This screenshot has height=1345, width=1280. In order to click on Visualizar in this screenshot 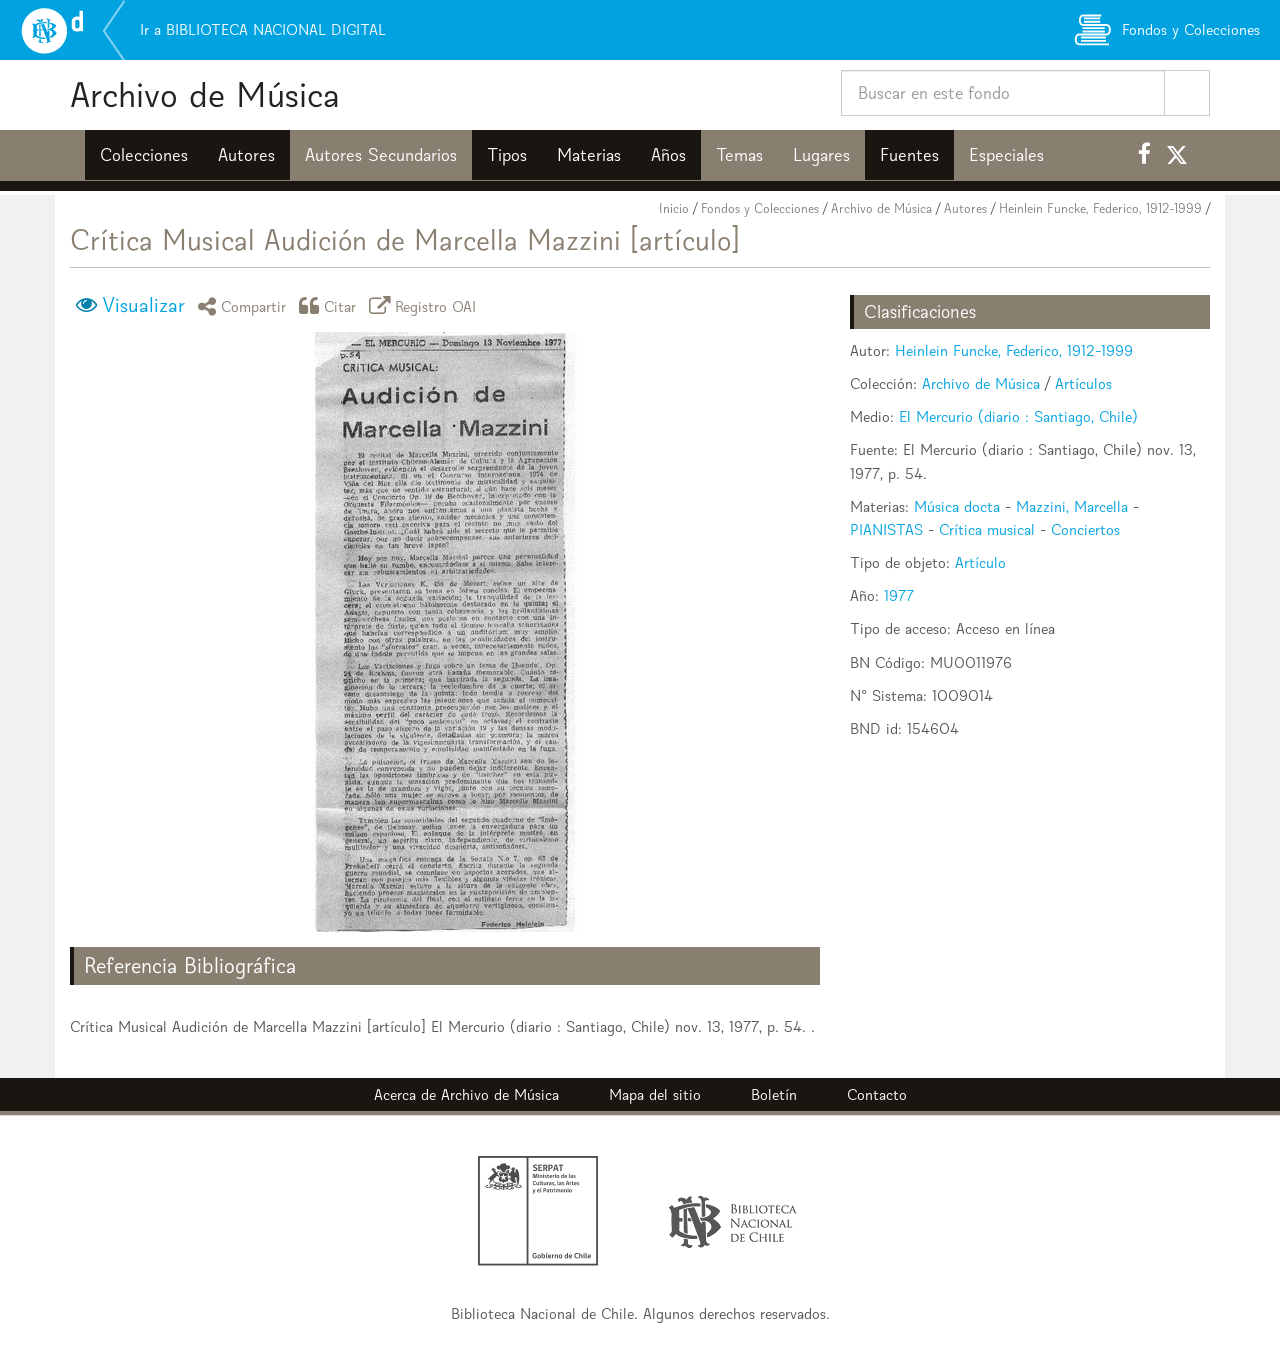, I will do `click(143, 305)`.